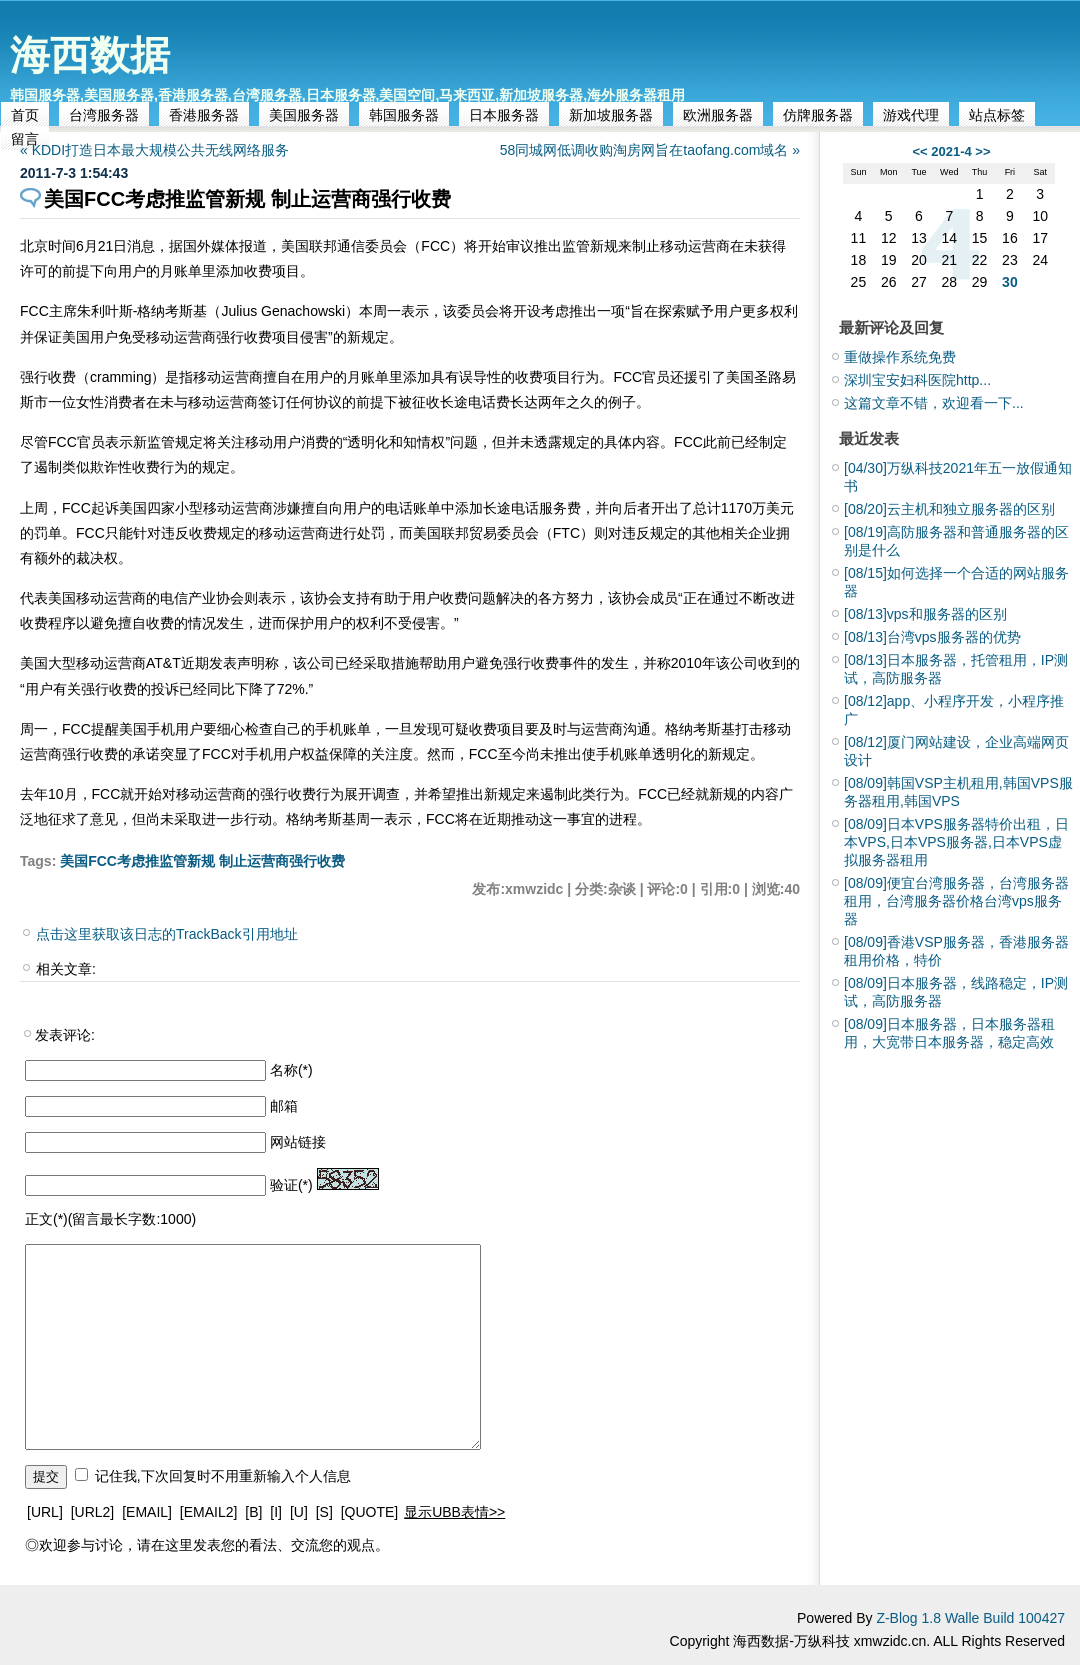  What do you see at coordinates (291, 1070) in the screenshot?
I see `名称(*)` at bounding box center [291, 1070].